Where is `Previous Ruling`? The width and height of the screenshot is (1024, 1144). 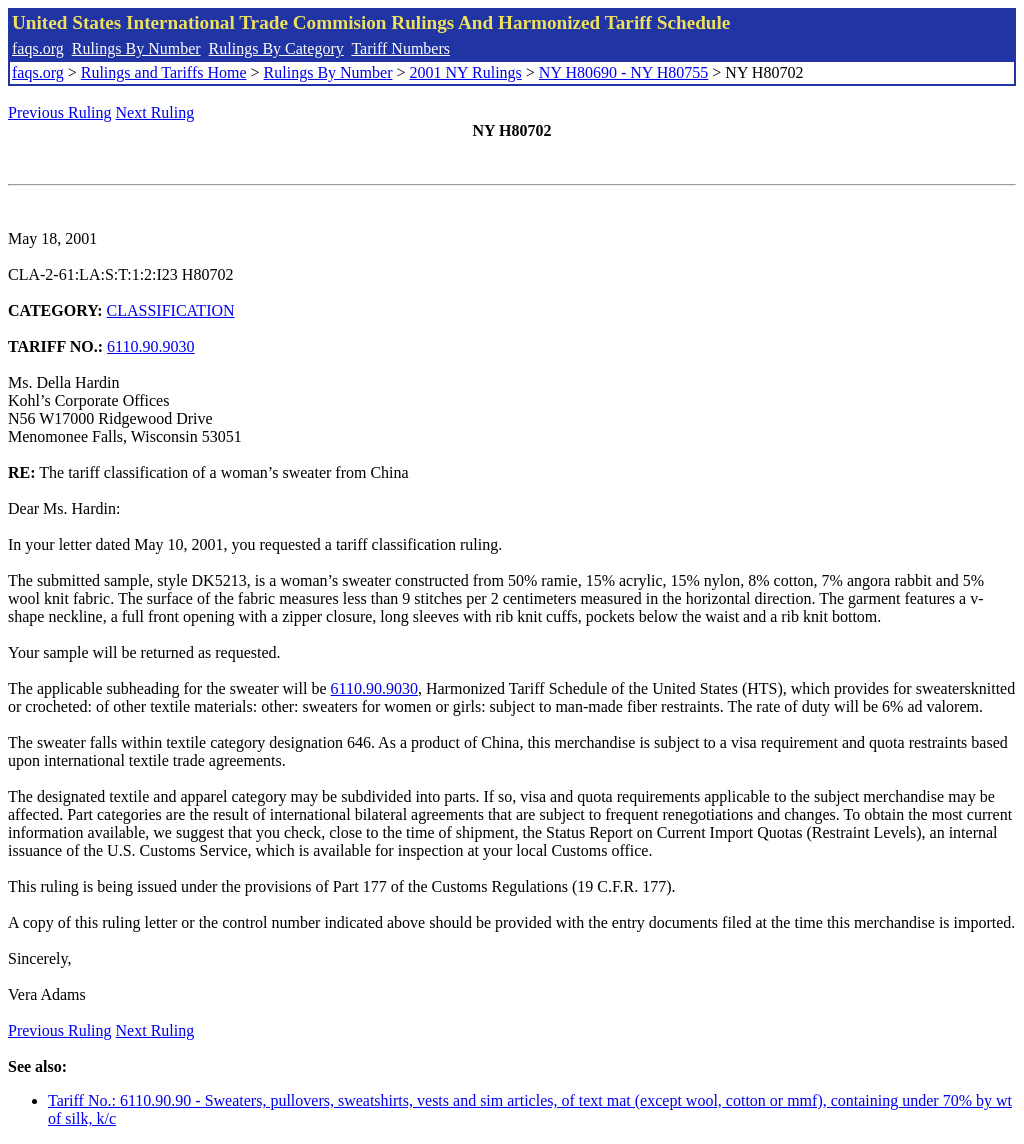 Previous Ruling is located at coordinates (60, 112).